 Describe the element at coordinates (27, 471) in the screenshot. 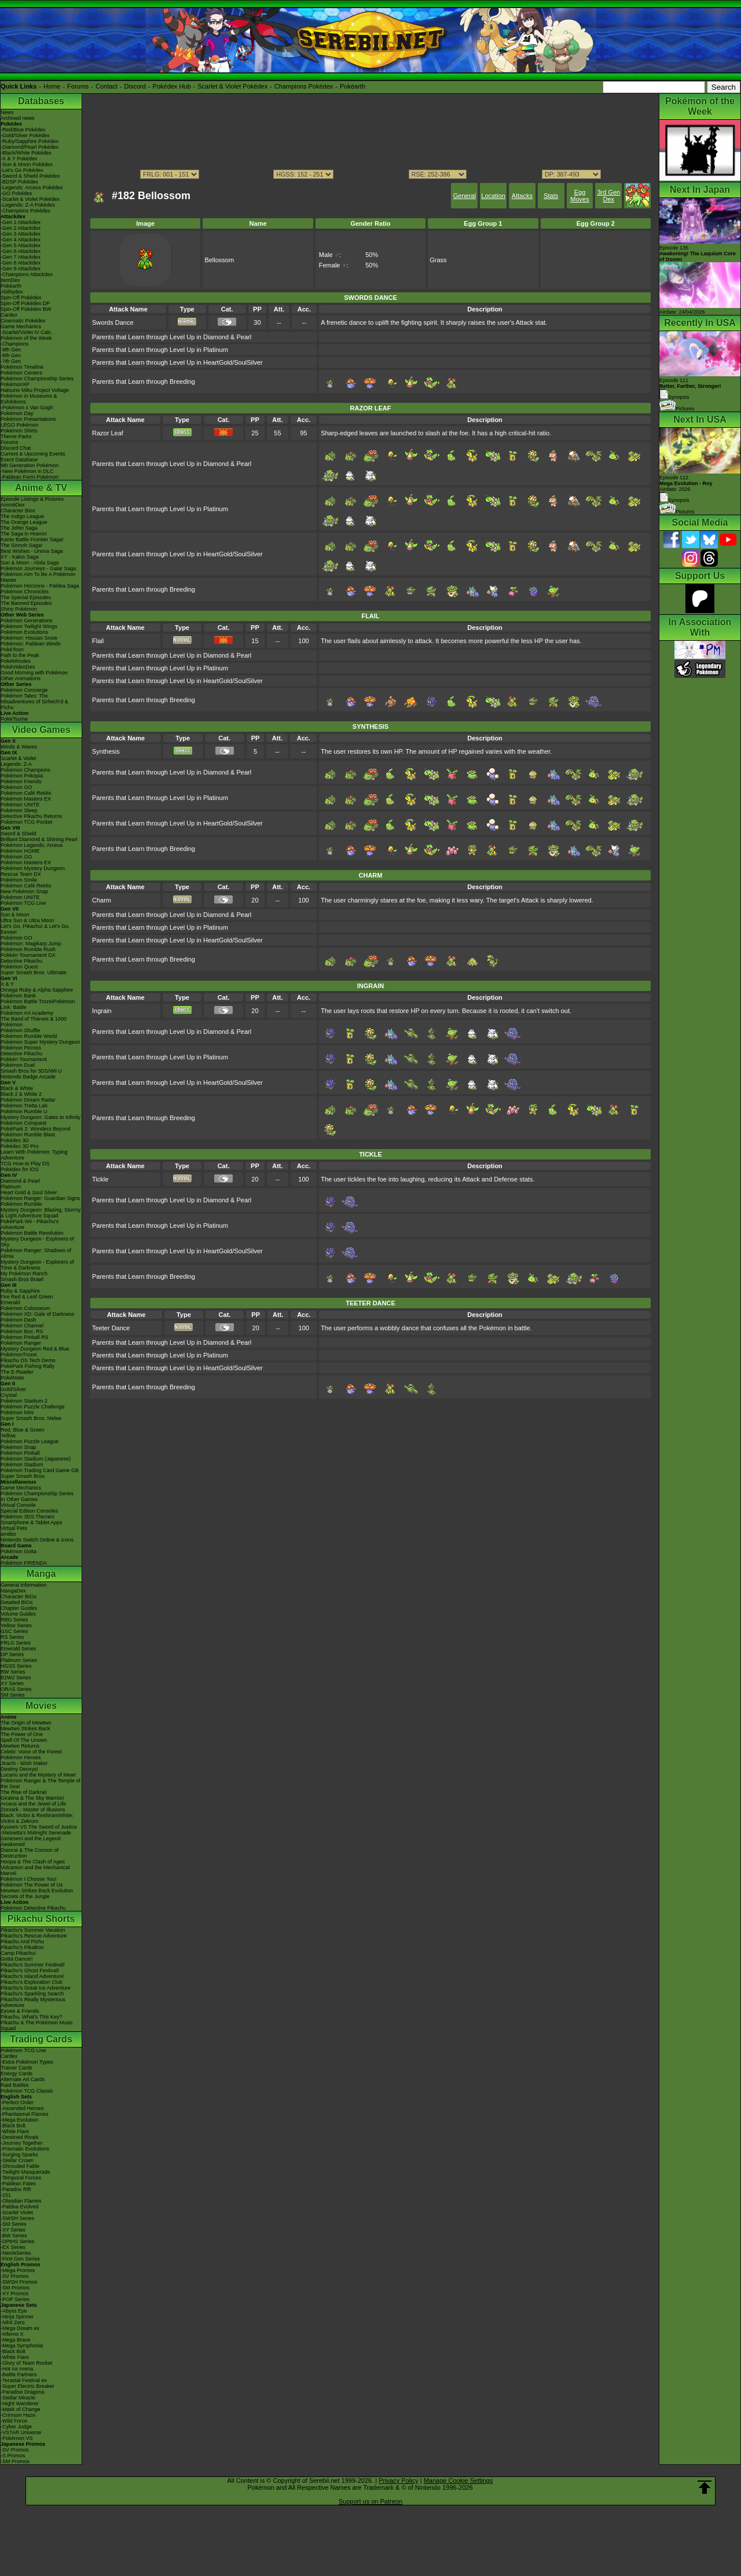

I see `-New Pokémon in DLC` at that location.